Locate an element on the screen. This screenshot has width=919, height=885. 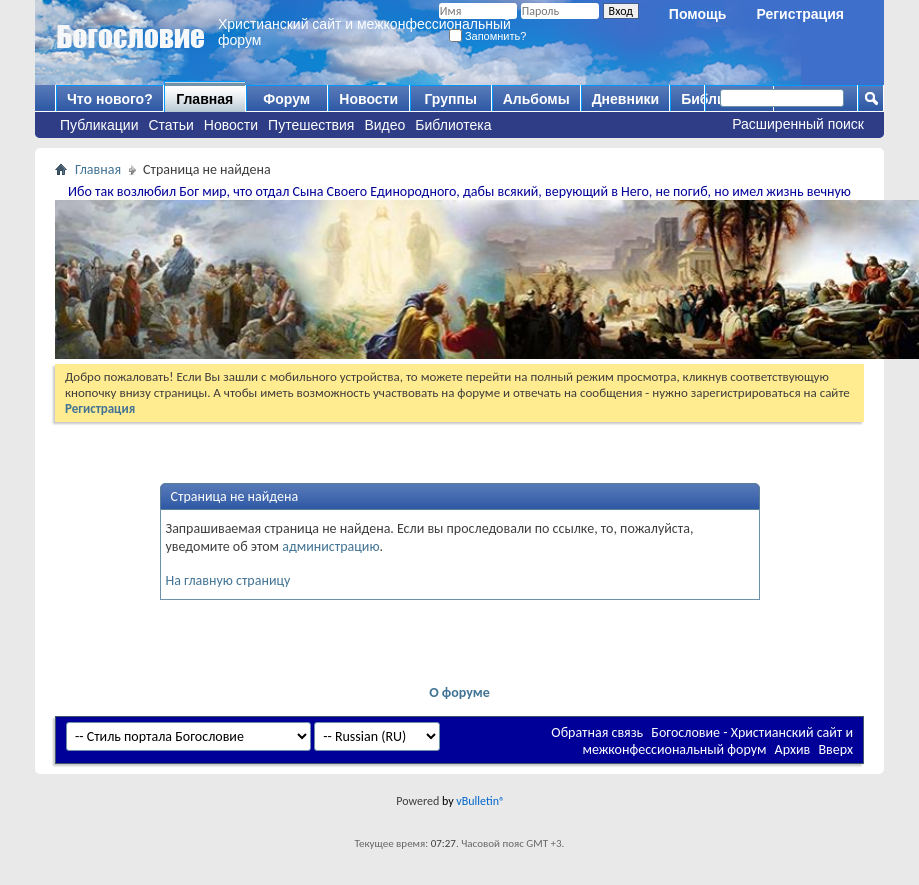
Видео is located at coordinates (384, 125).